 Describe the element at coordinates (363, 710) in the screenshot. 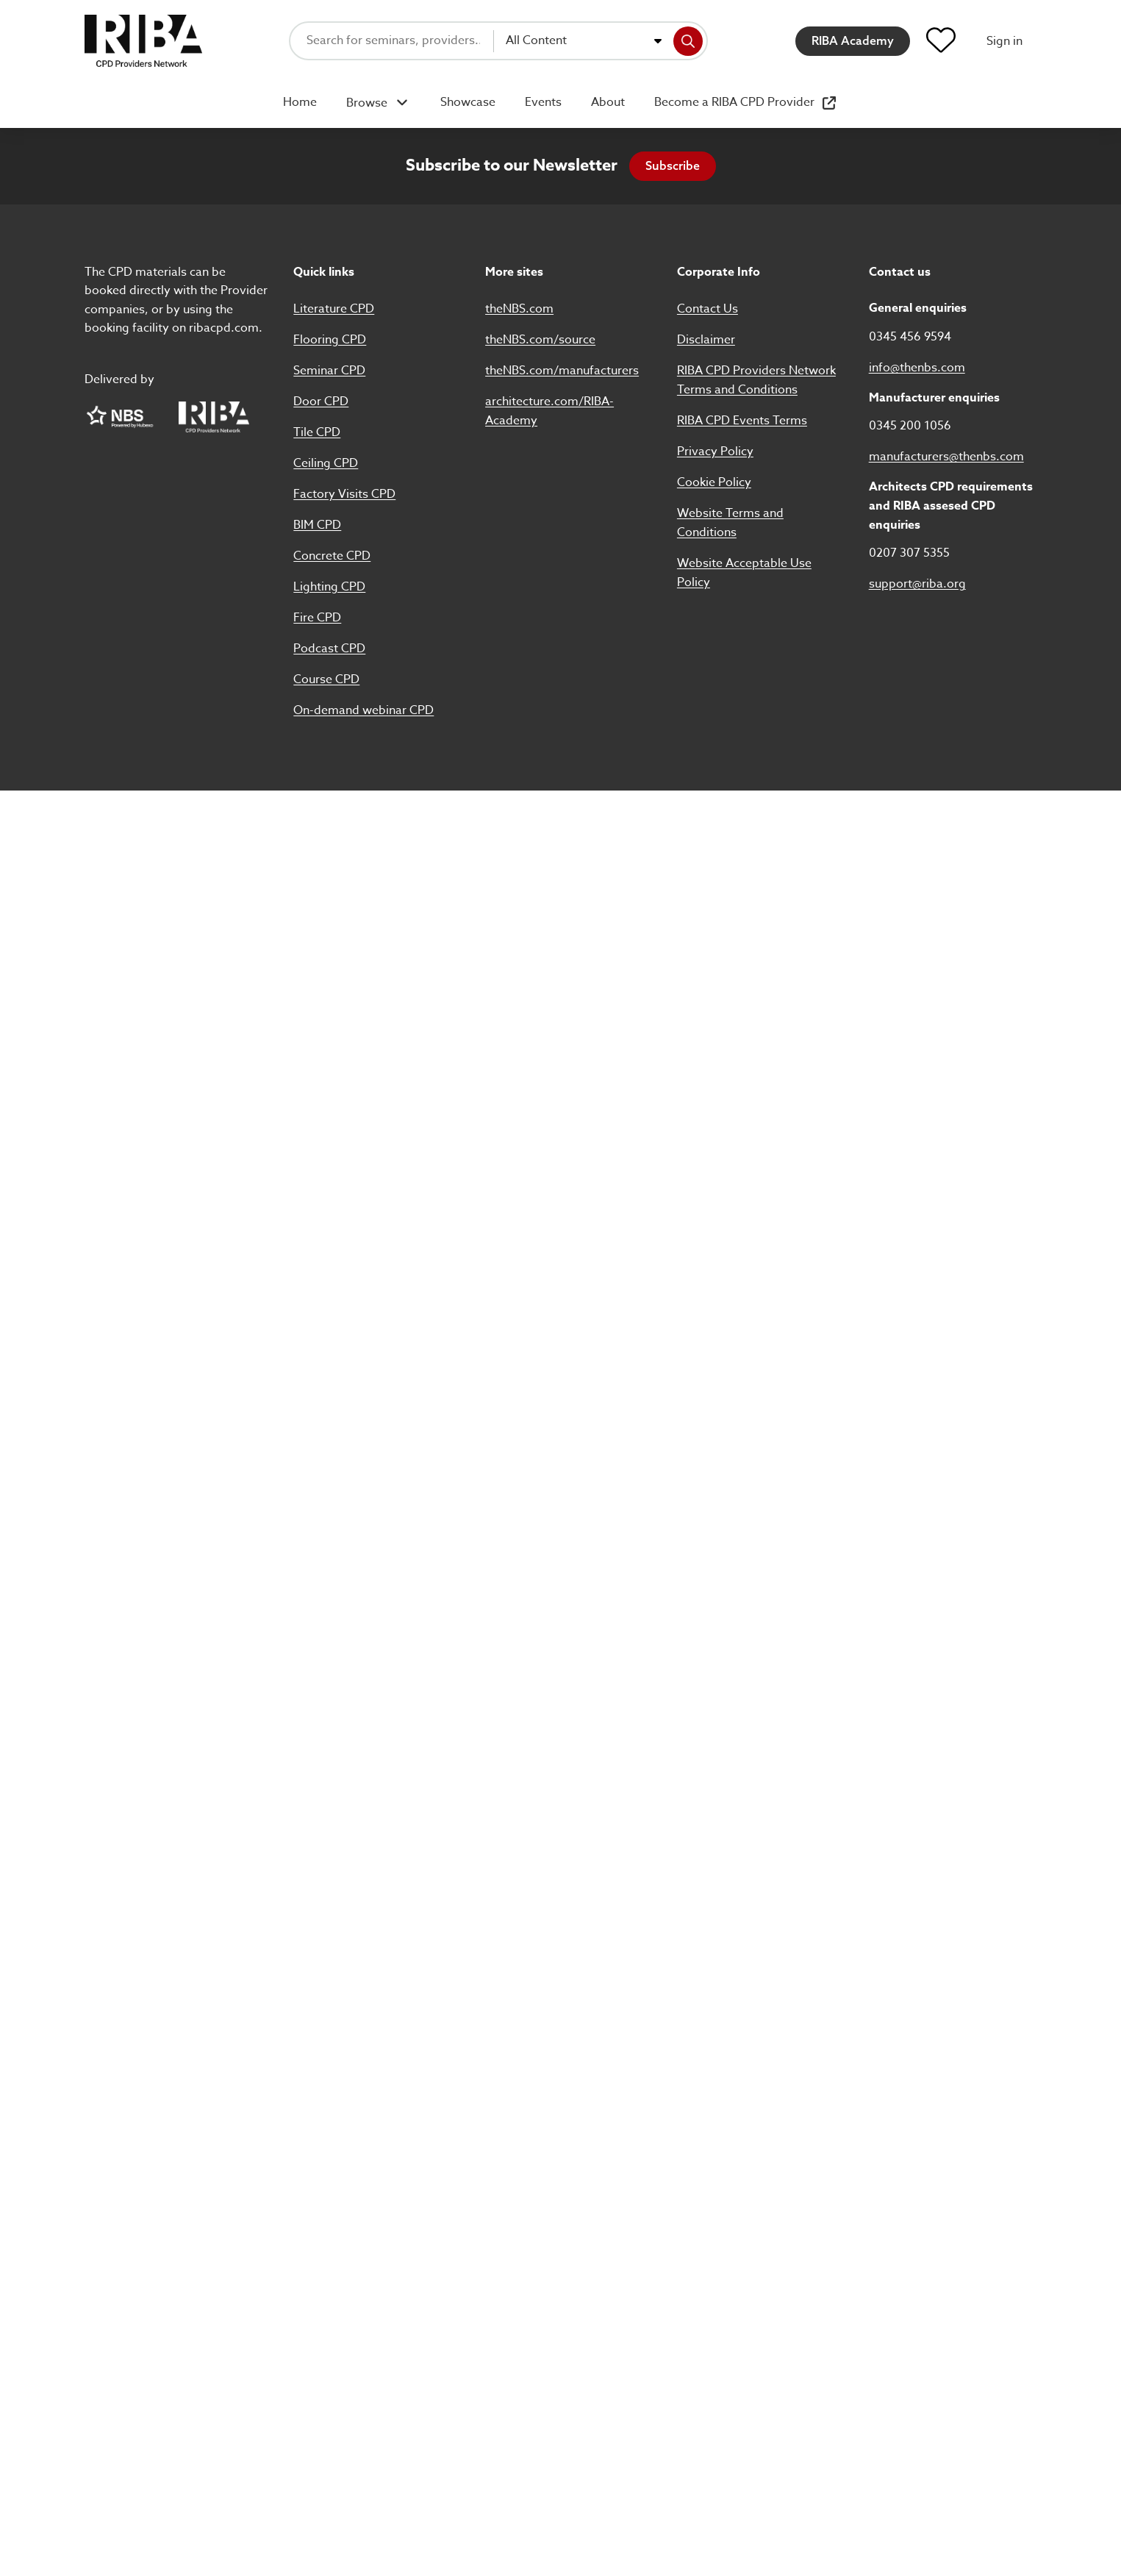

I see `On-demand webinar CPD` at that location.